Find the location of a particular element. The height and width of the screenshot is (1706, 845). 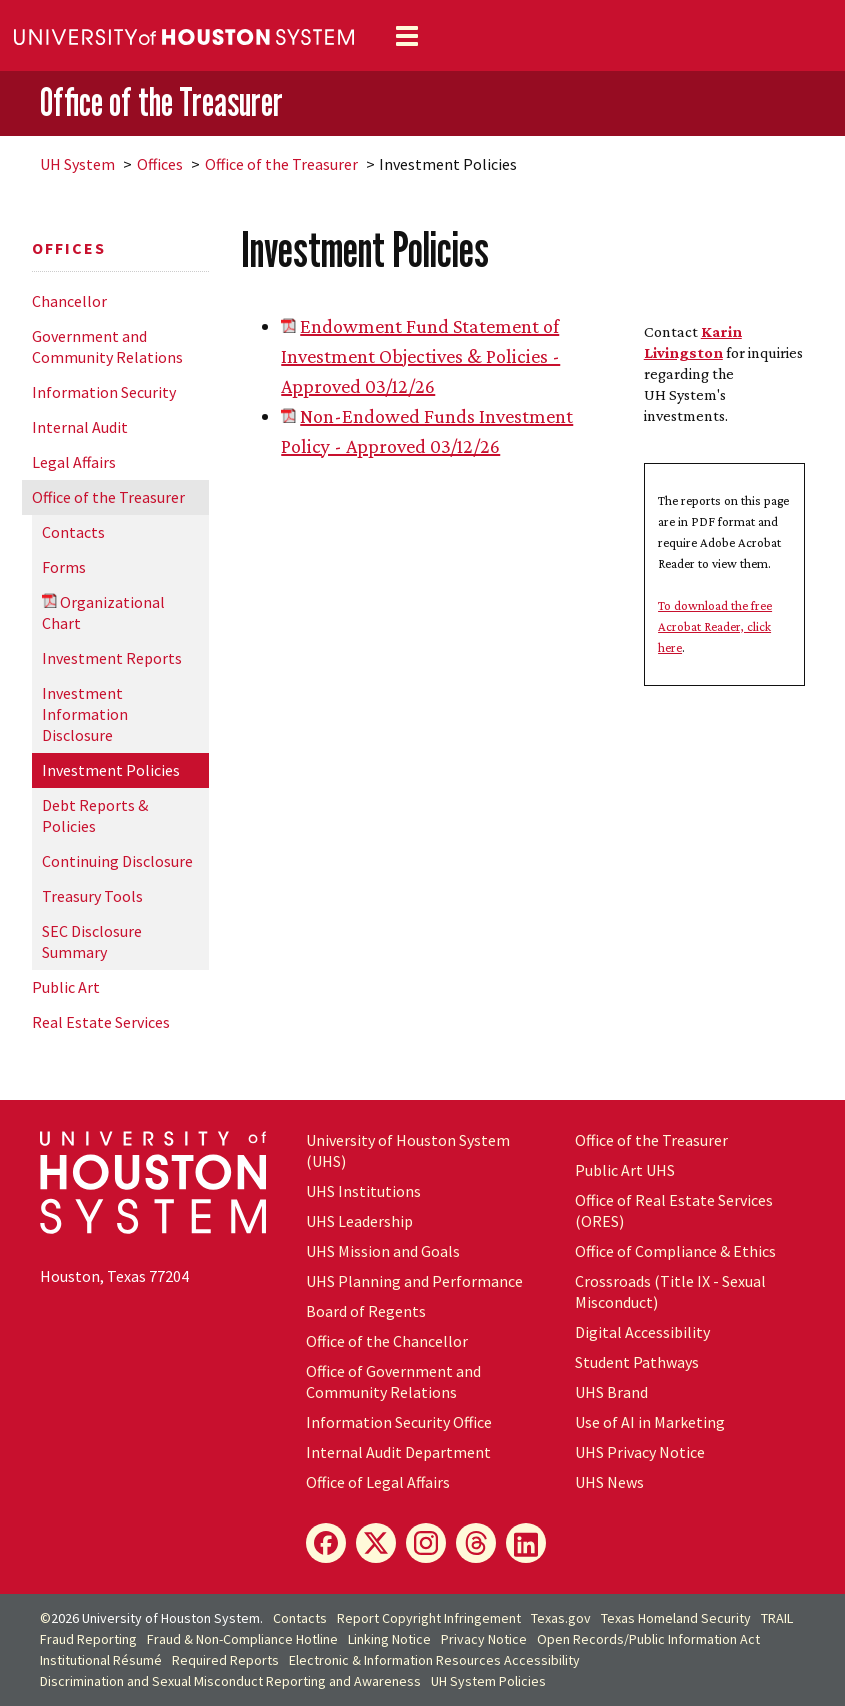

UHS Institutions is located at coordinates (363, 1191).